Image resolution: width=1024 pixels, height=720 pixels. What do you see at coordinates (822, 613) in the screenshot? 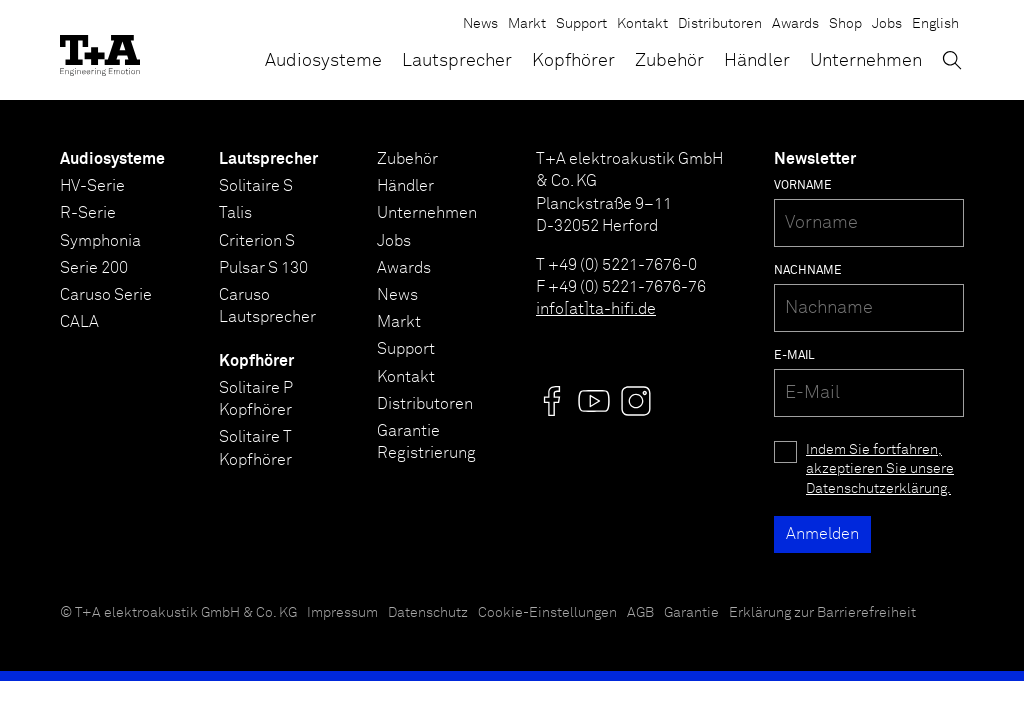
I see `Erklärung zur Barrierefreiheit` at bounding box center [822, 613].